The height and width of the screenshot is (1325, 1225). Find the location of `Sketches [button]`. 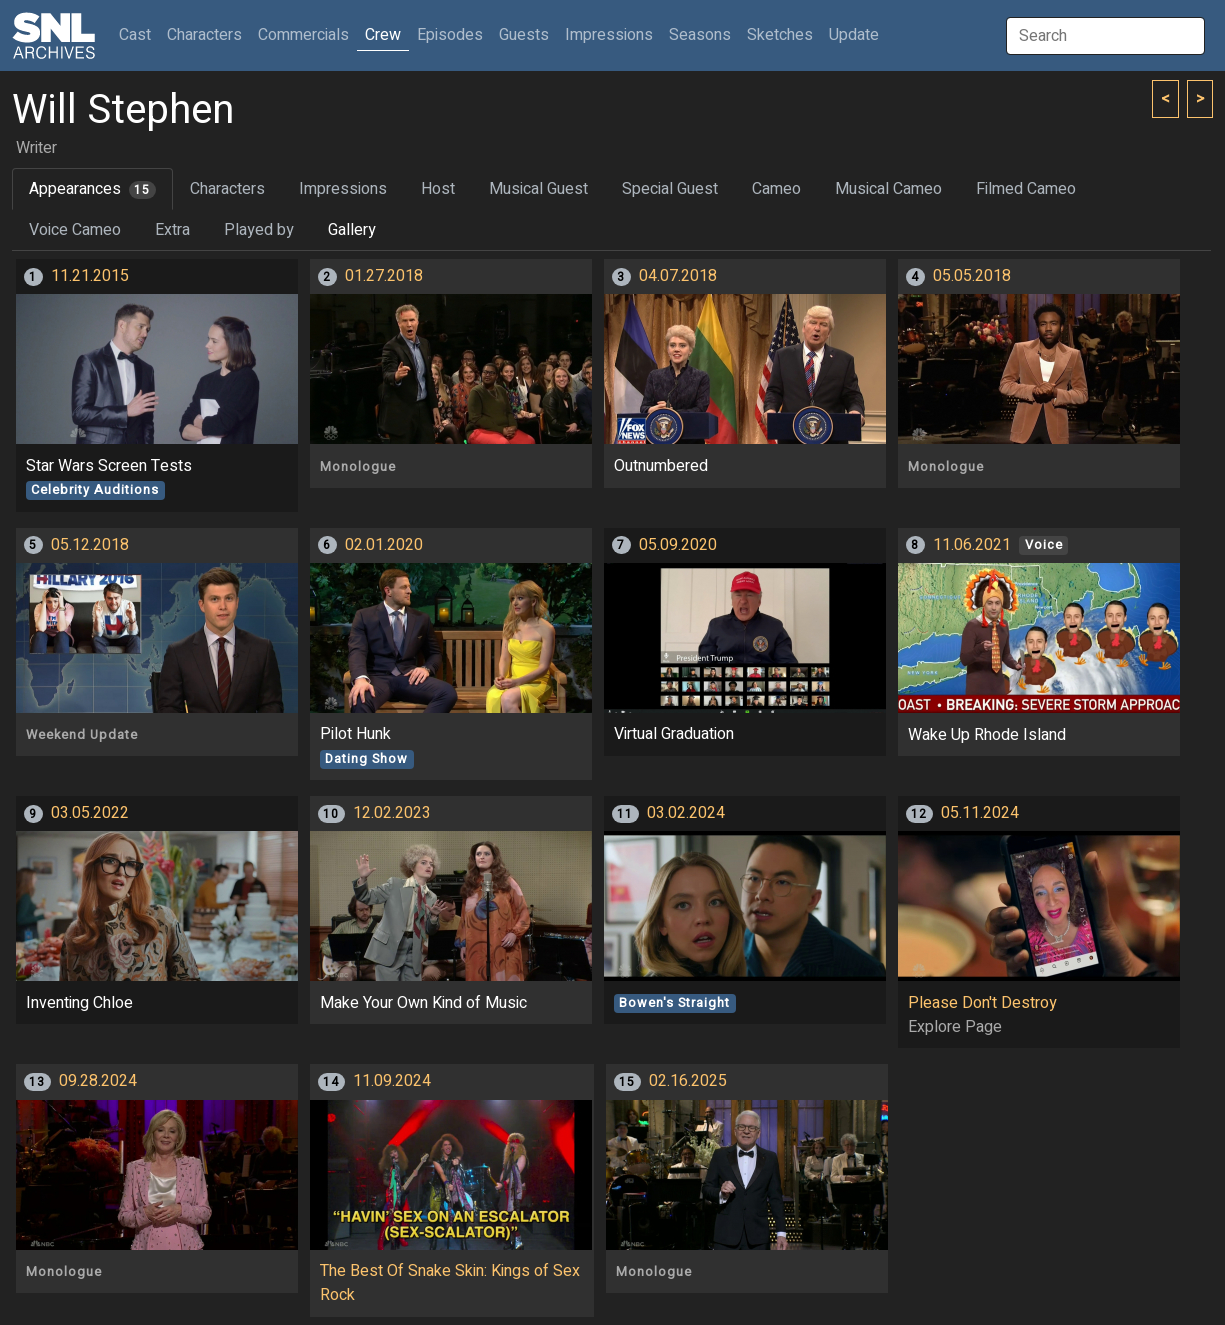

Sketches [button] is located at coordinates (780, 35).